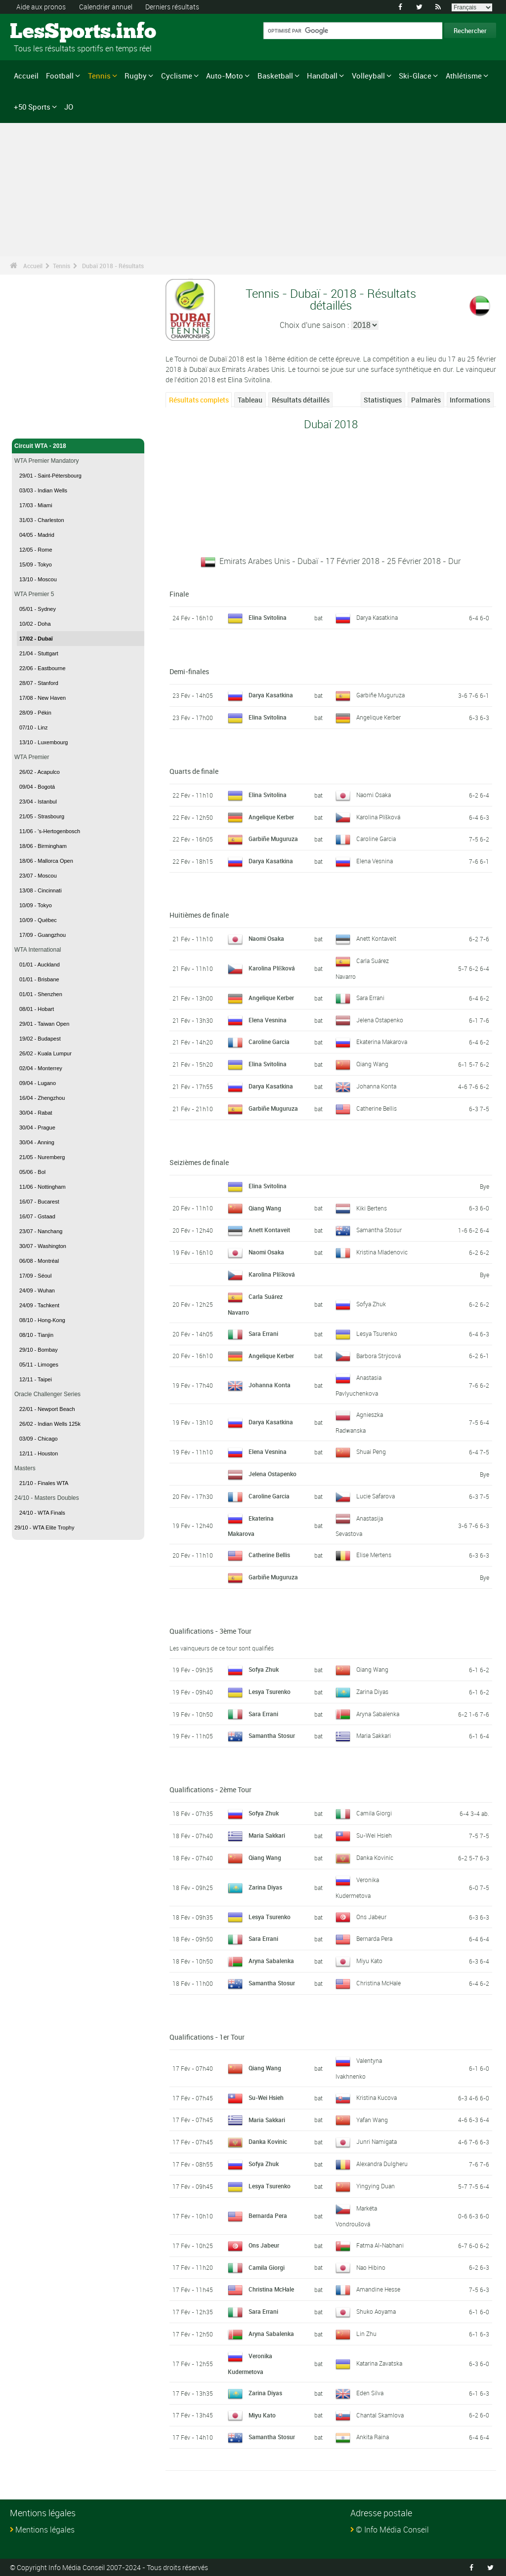  I want to click on 29/10 - WTA Elite Trophy, so click(44, 1527).